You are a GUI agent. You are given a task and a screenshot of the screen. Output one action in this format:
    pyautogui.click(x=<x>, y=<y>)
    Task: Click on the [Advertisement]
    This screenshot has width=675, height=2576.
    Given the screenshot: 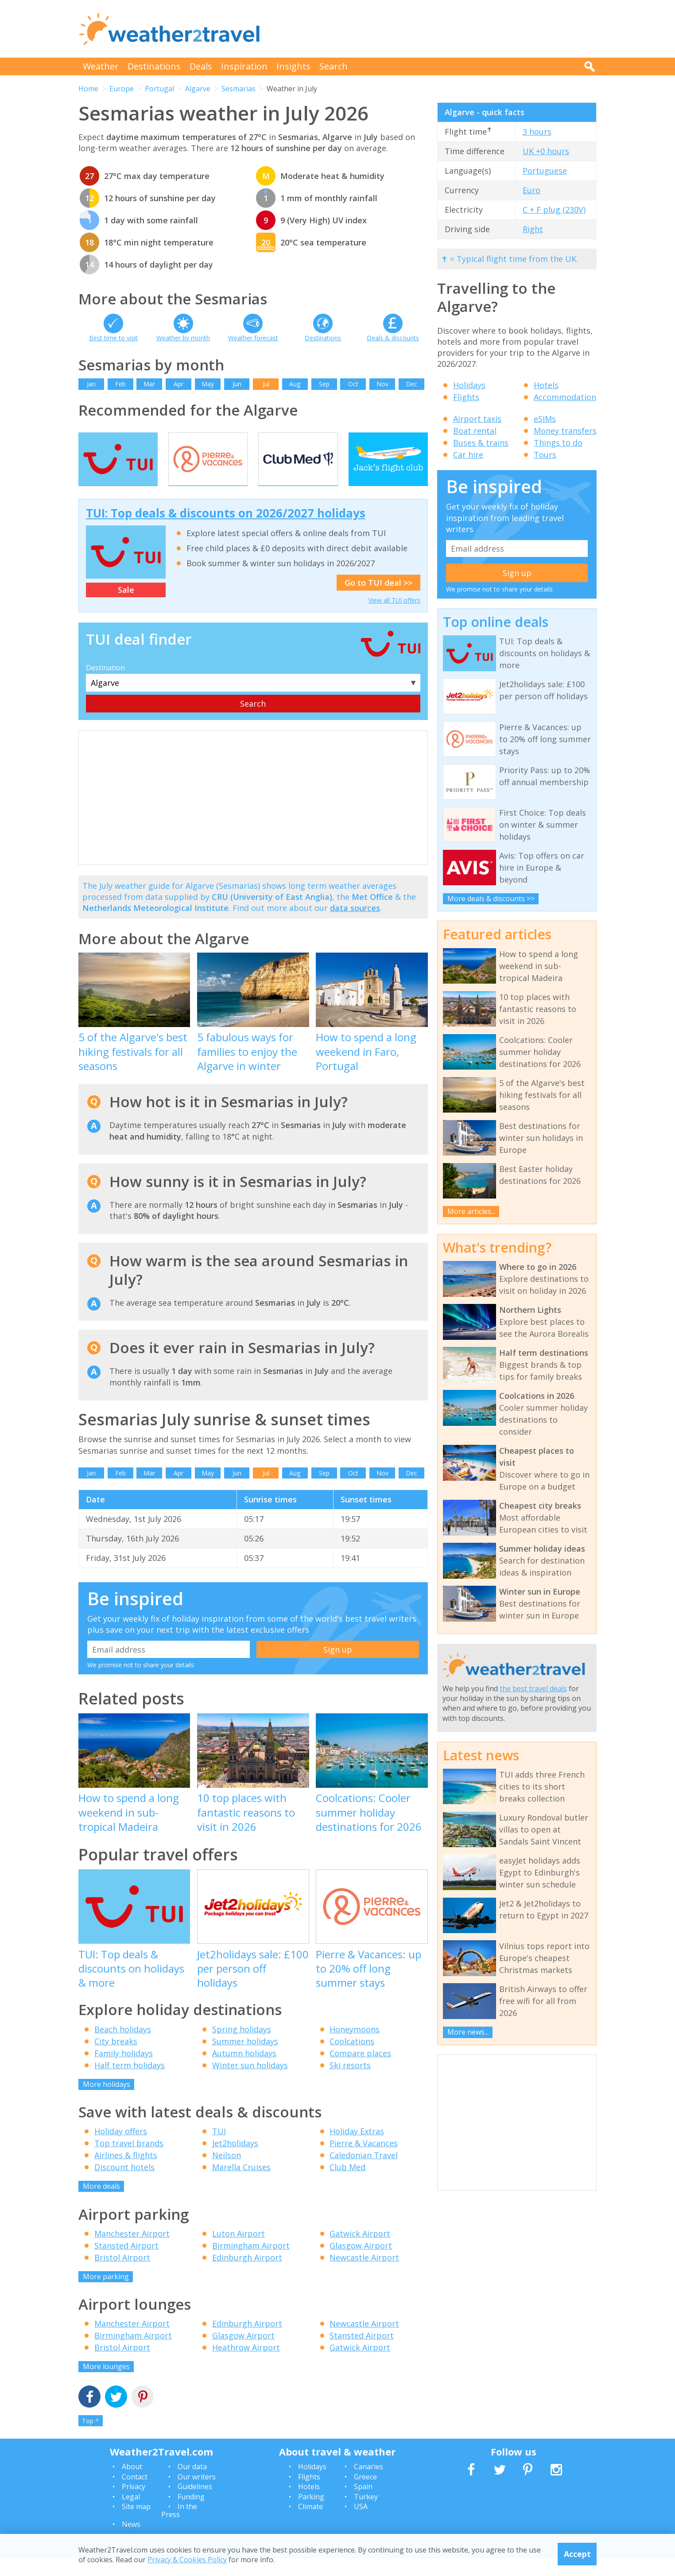 What is the action you would take?
    pyautogui.click(x=435, y=29)
    